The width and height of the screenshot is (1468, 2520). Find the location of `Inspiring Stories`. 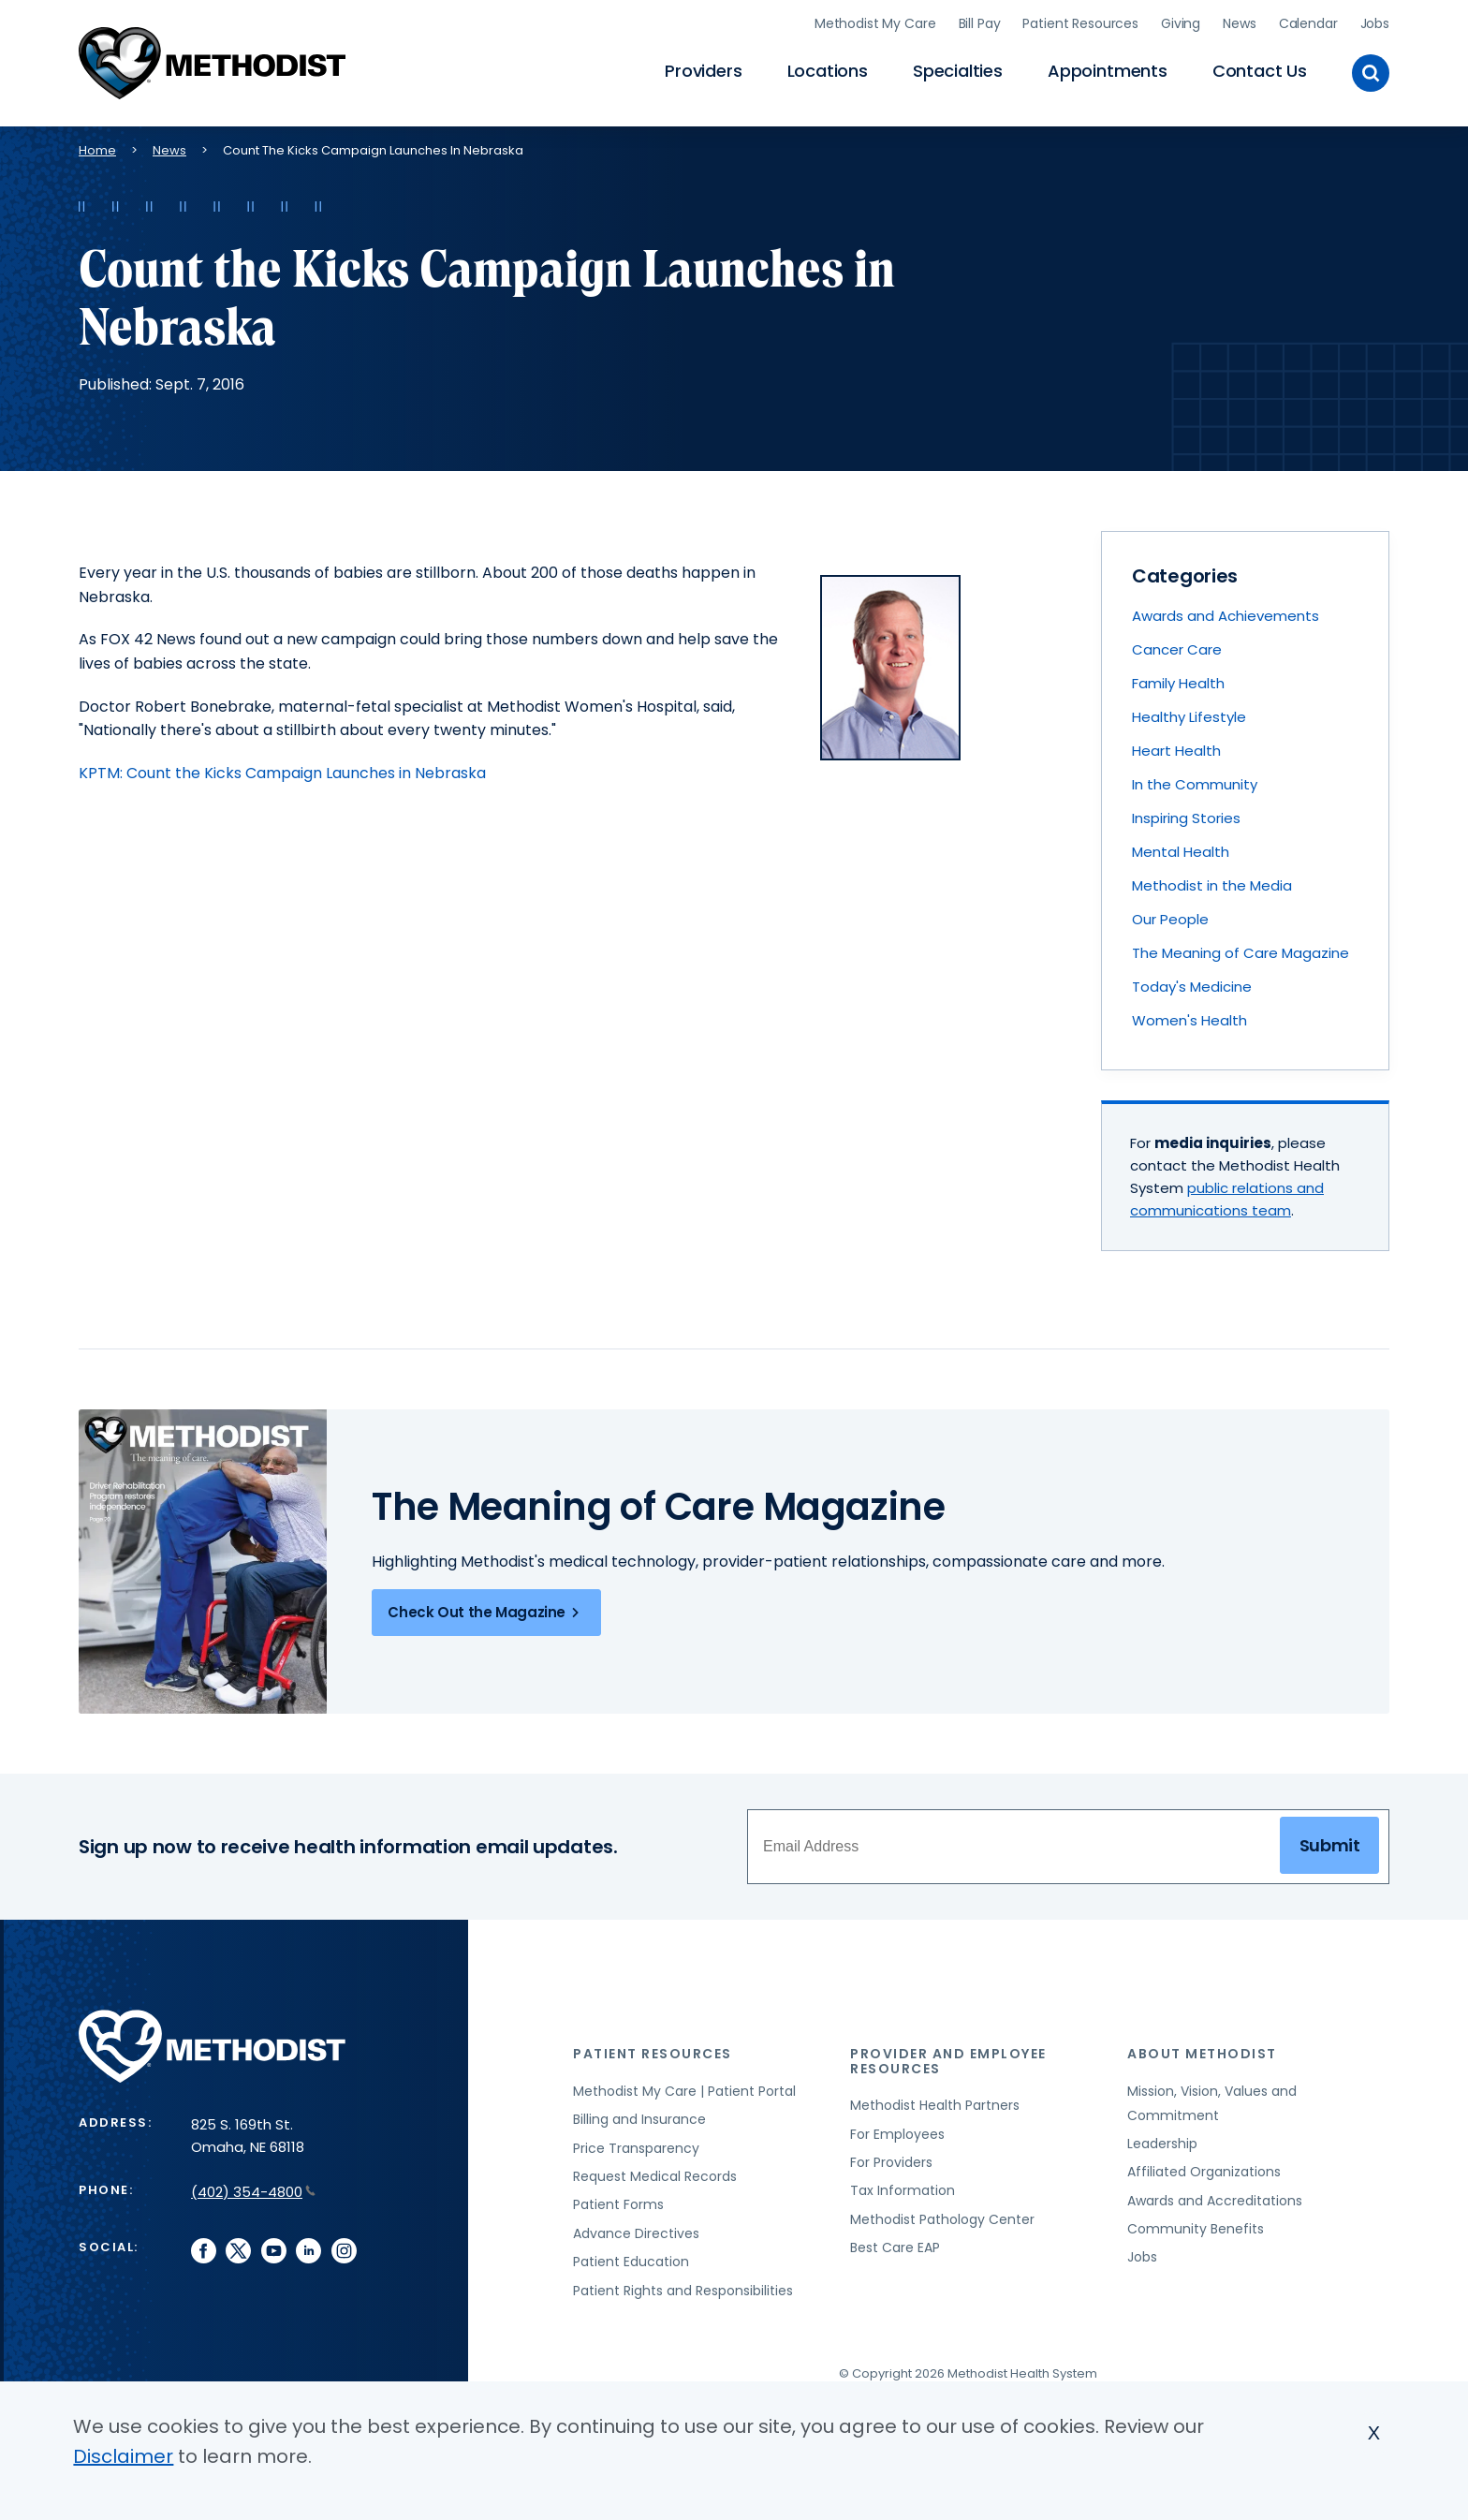

Inspiring Stories is located at coordinates (1186, 818).